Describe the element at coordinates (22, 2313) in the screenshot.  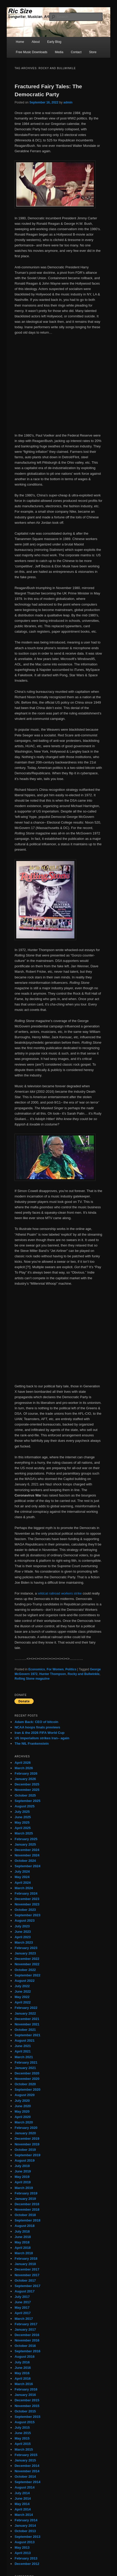
I see `April 2017` at that location.